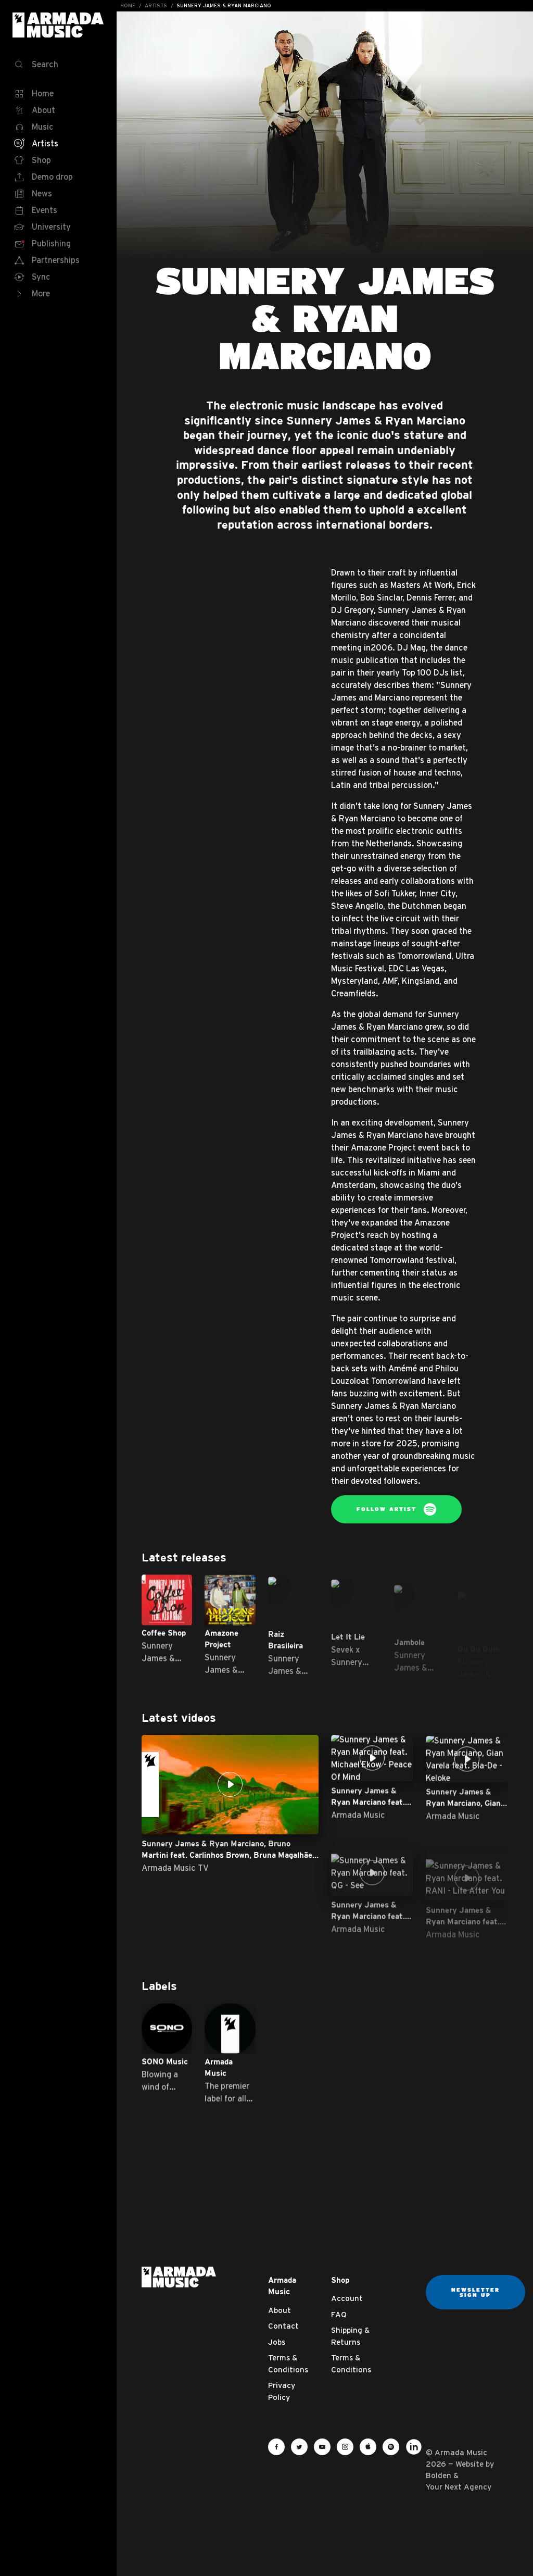 This screenshot has width=533, height=2576. I want to click on [Search], so click(58, 64).